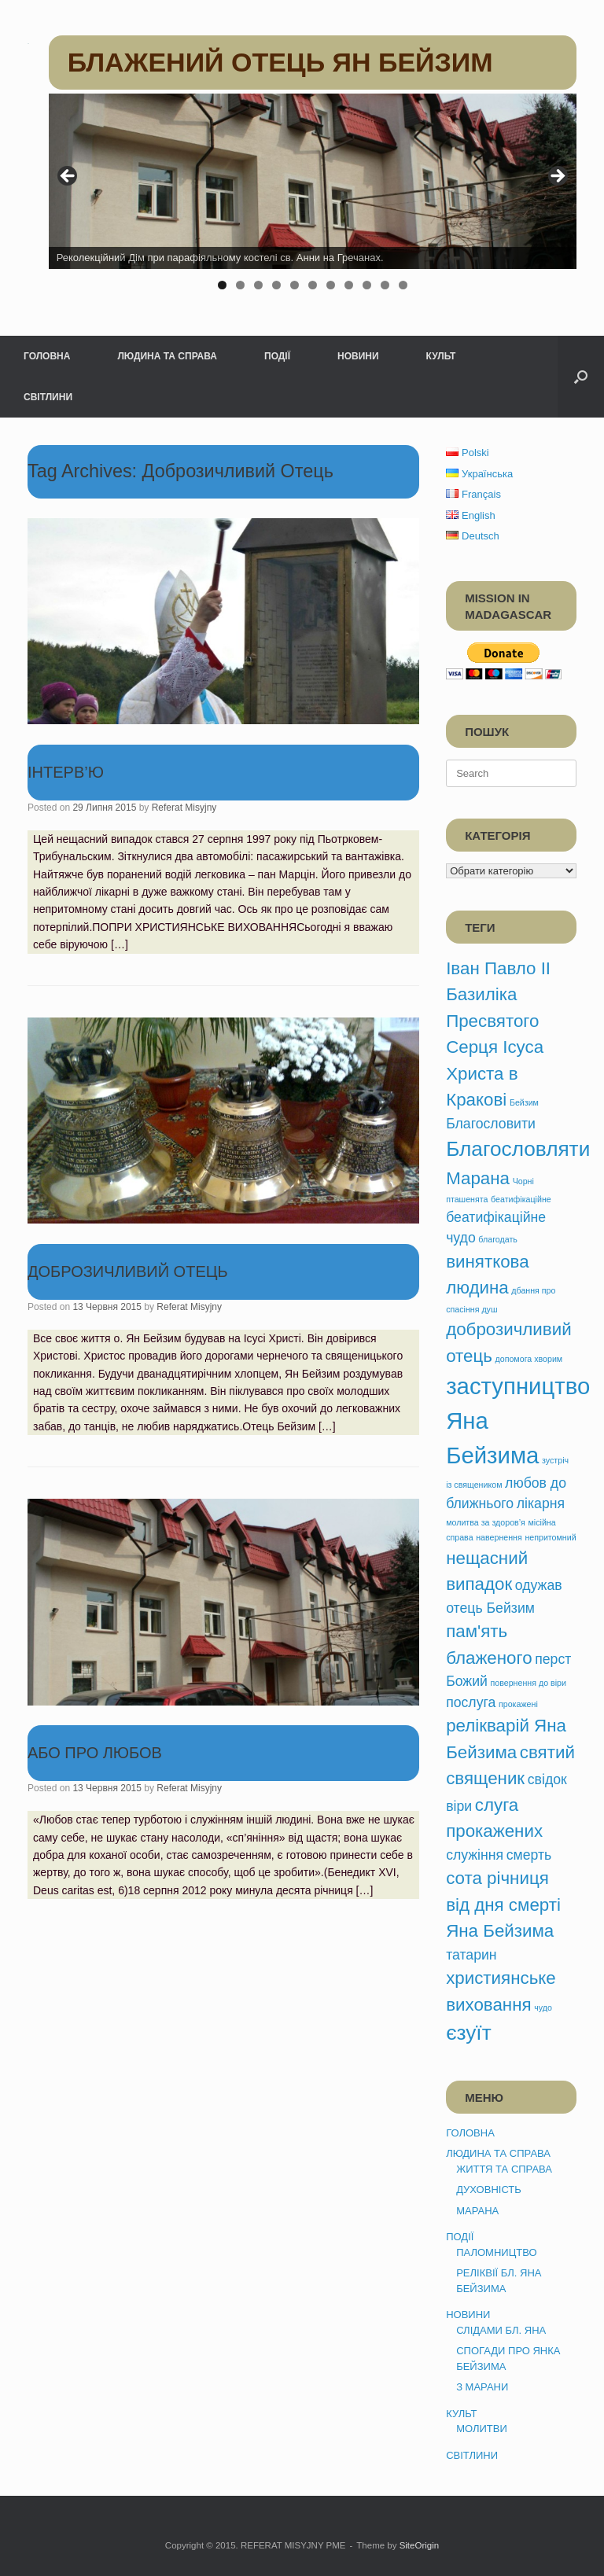 The width and height of the screenshot is (604, 2576). What do you see at coordinates (518, 1704) in the screenshot?
I see `прокажені [прокажені (1 елемент)]` at bounding box center [518, 1704].